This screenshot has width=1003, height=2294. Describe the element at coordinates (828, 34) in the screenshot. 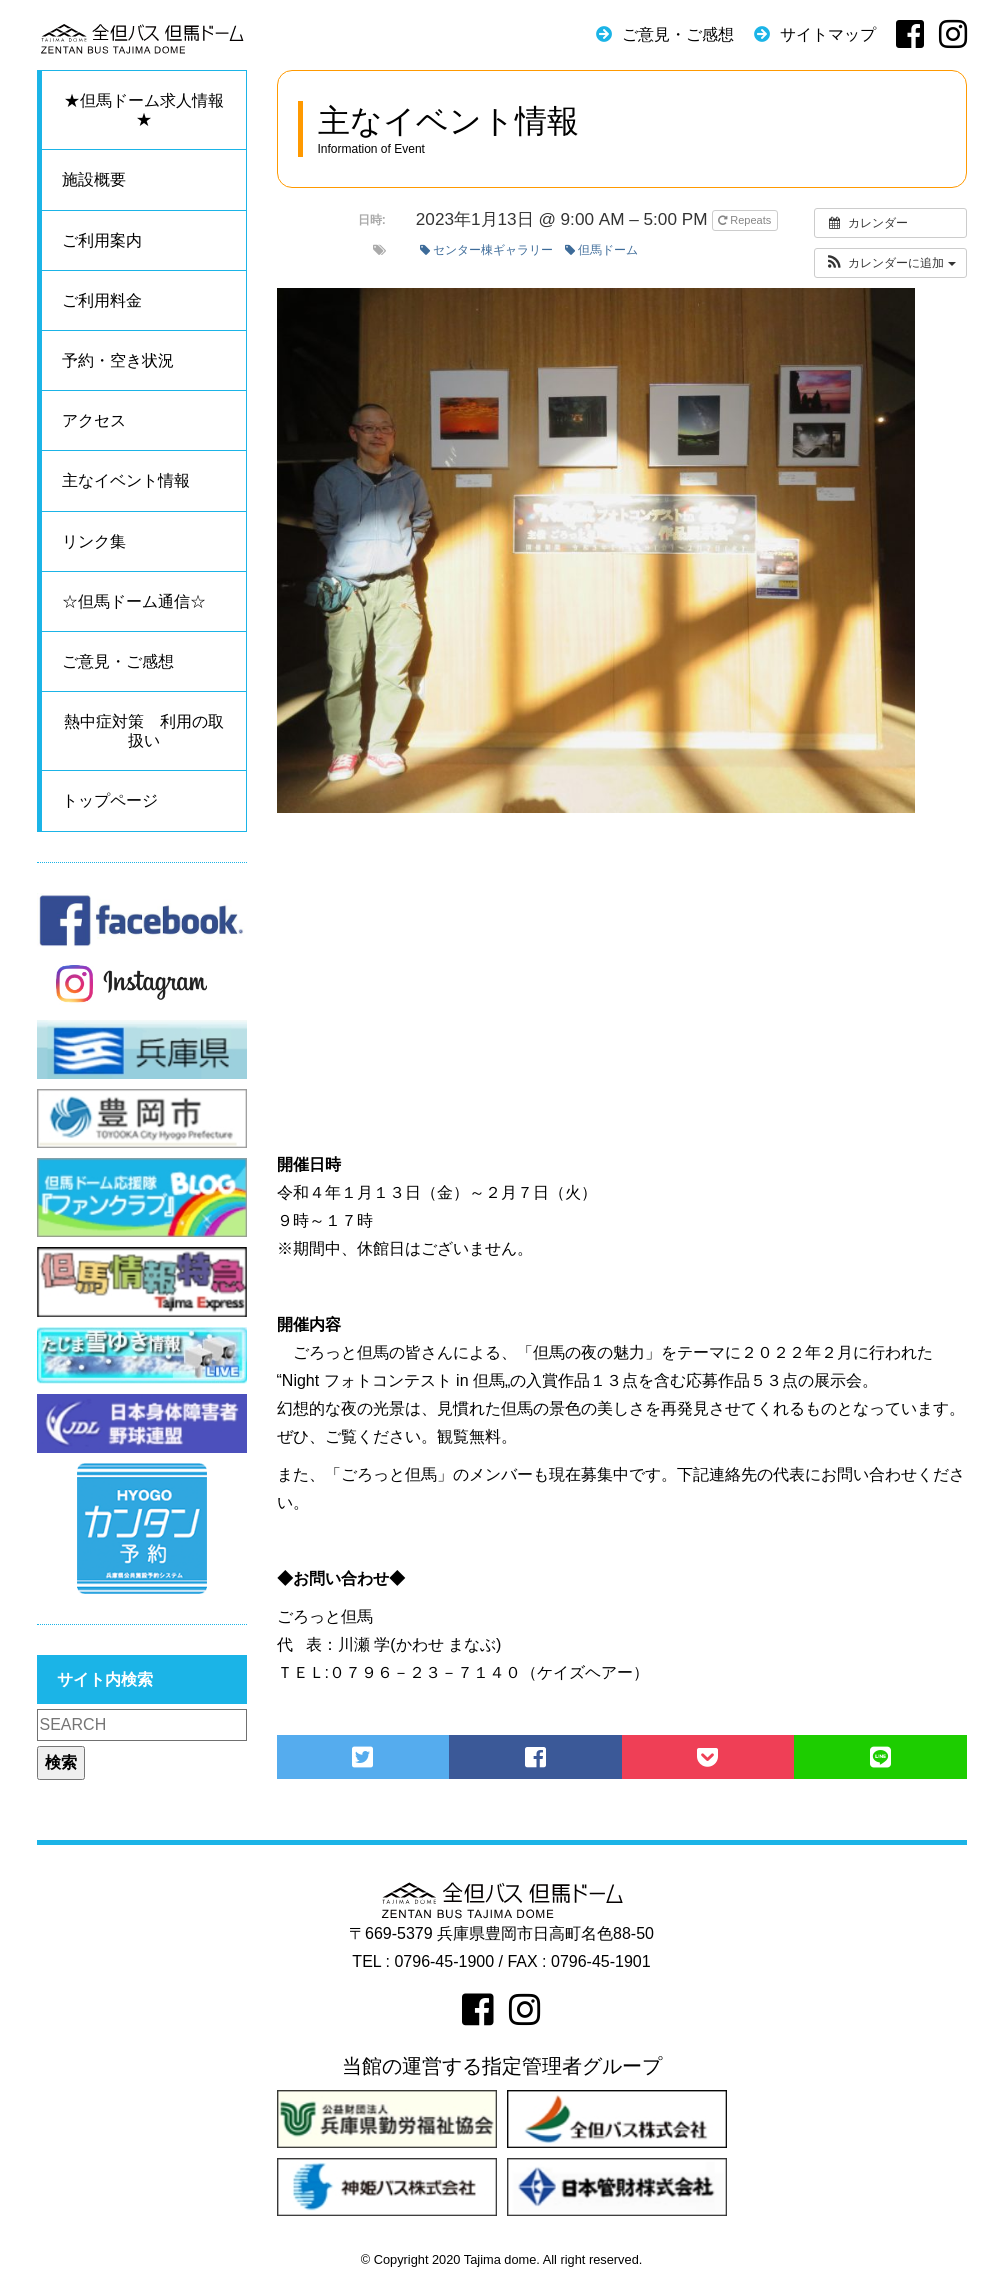

I see `サイトマップ` at that location.